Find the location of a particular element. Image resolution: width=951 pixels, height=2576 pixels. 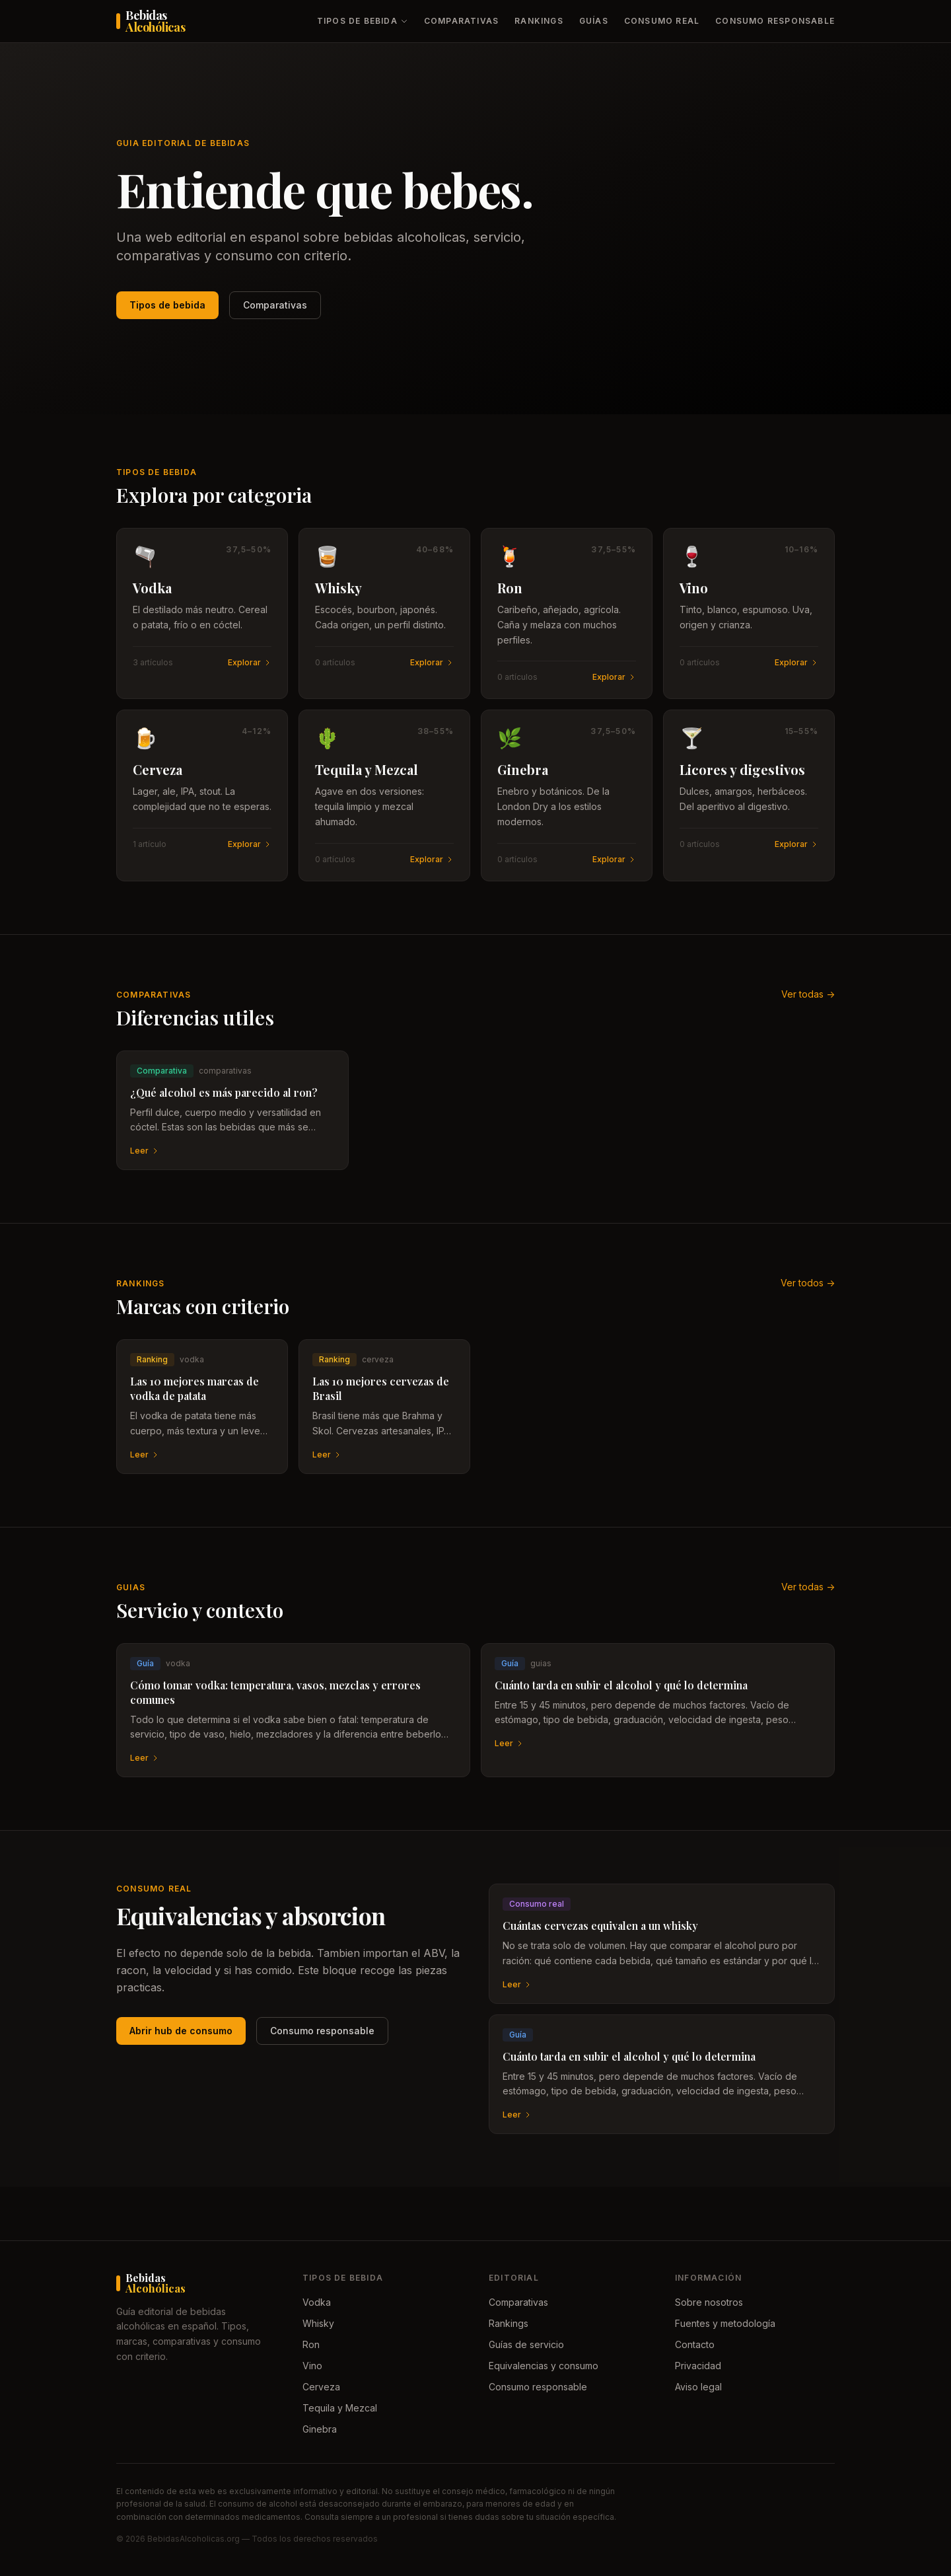

Abrir hub de consumo is located at coordinates (180, 2030).